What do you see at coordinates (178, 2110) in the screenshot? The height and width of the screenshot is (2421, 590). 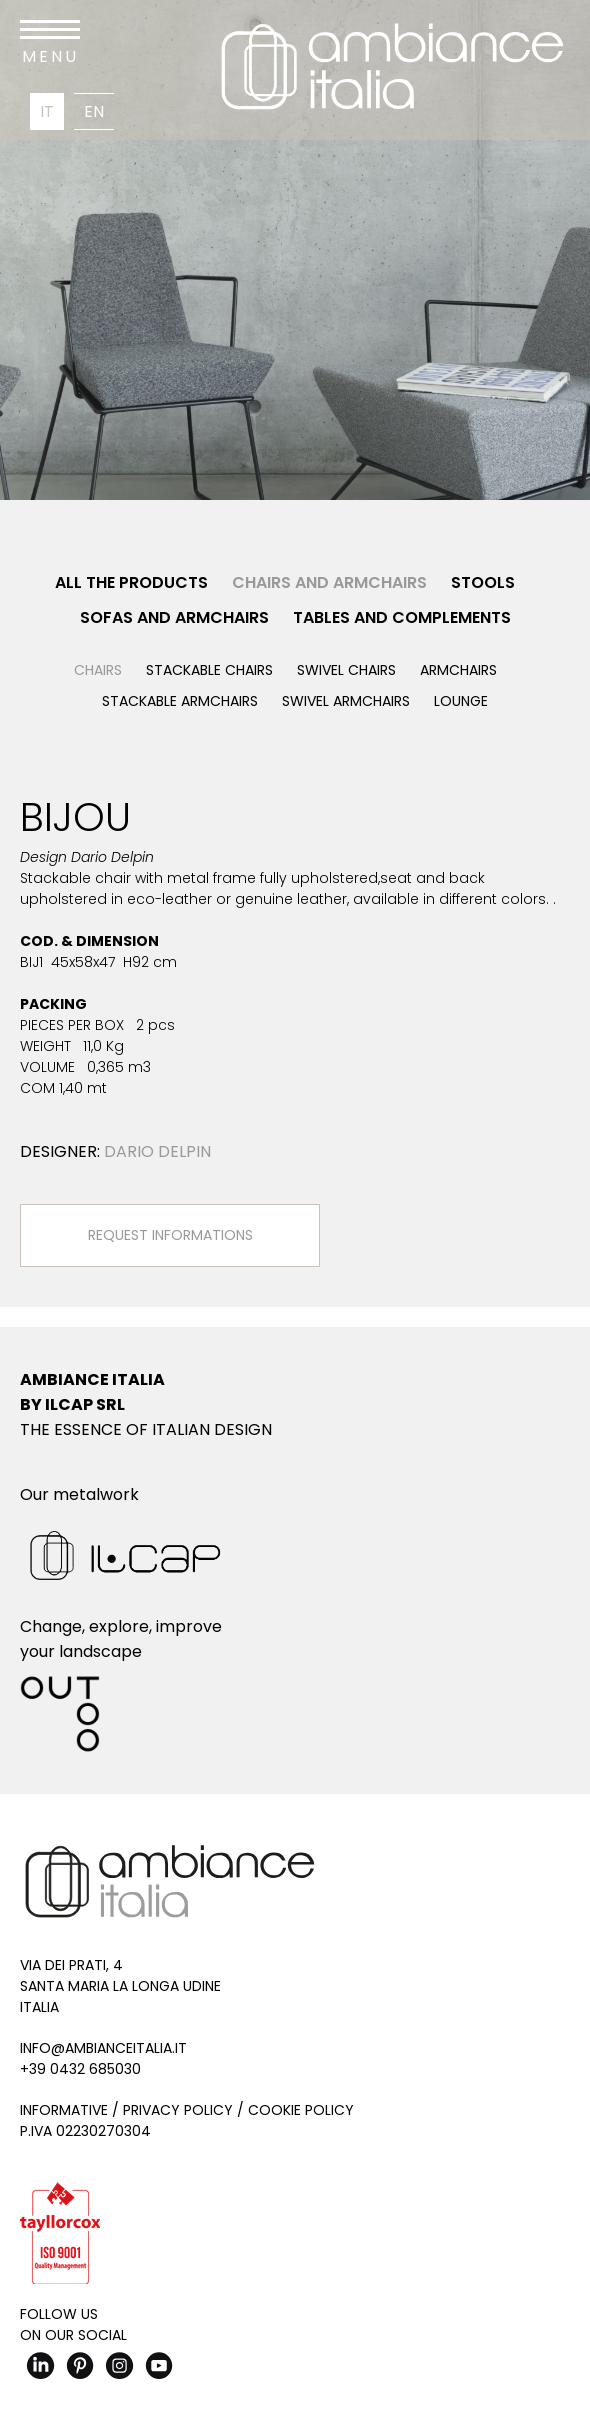 I see `Privacy Policy` at bounding box center [178, 2110].